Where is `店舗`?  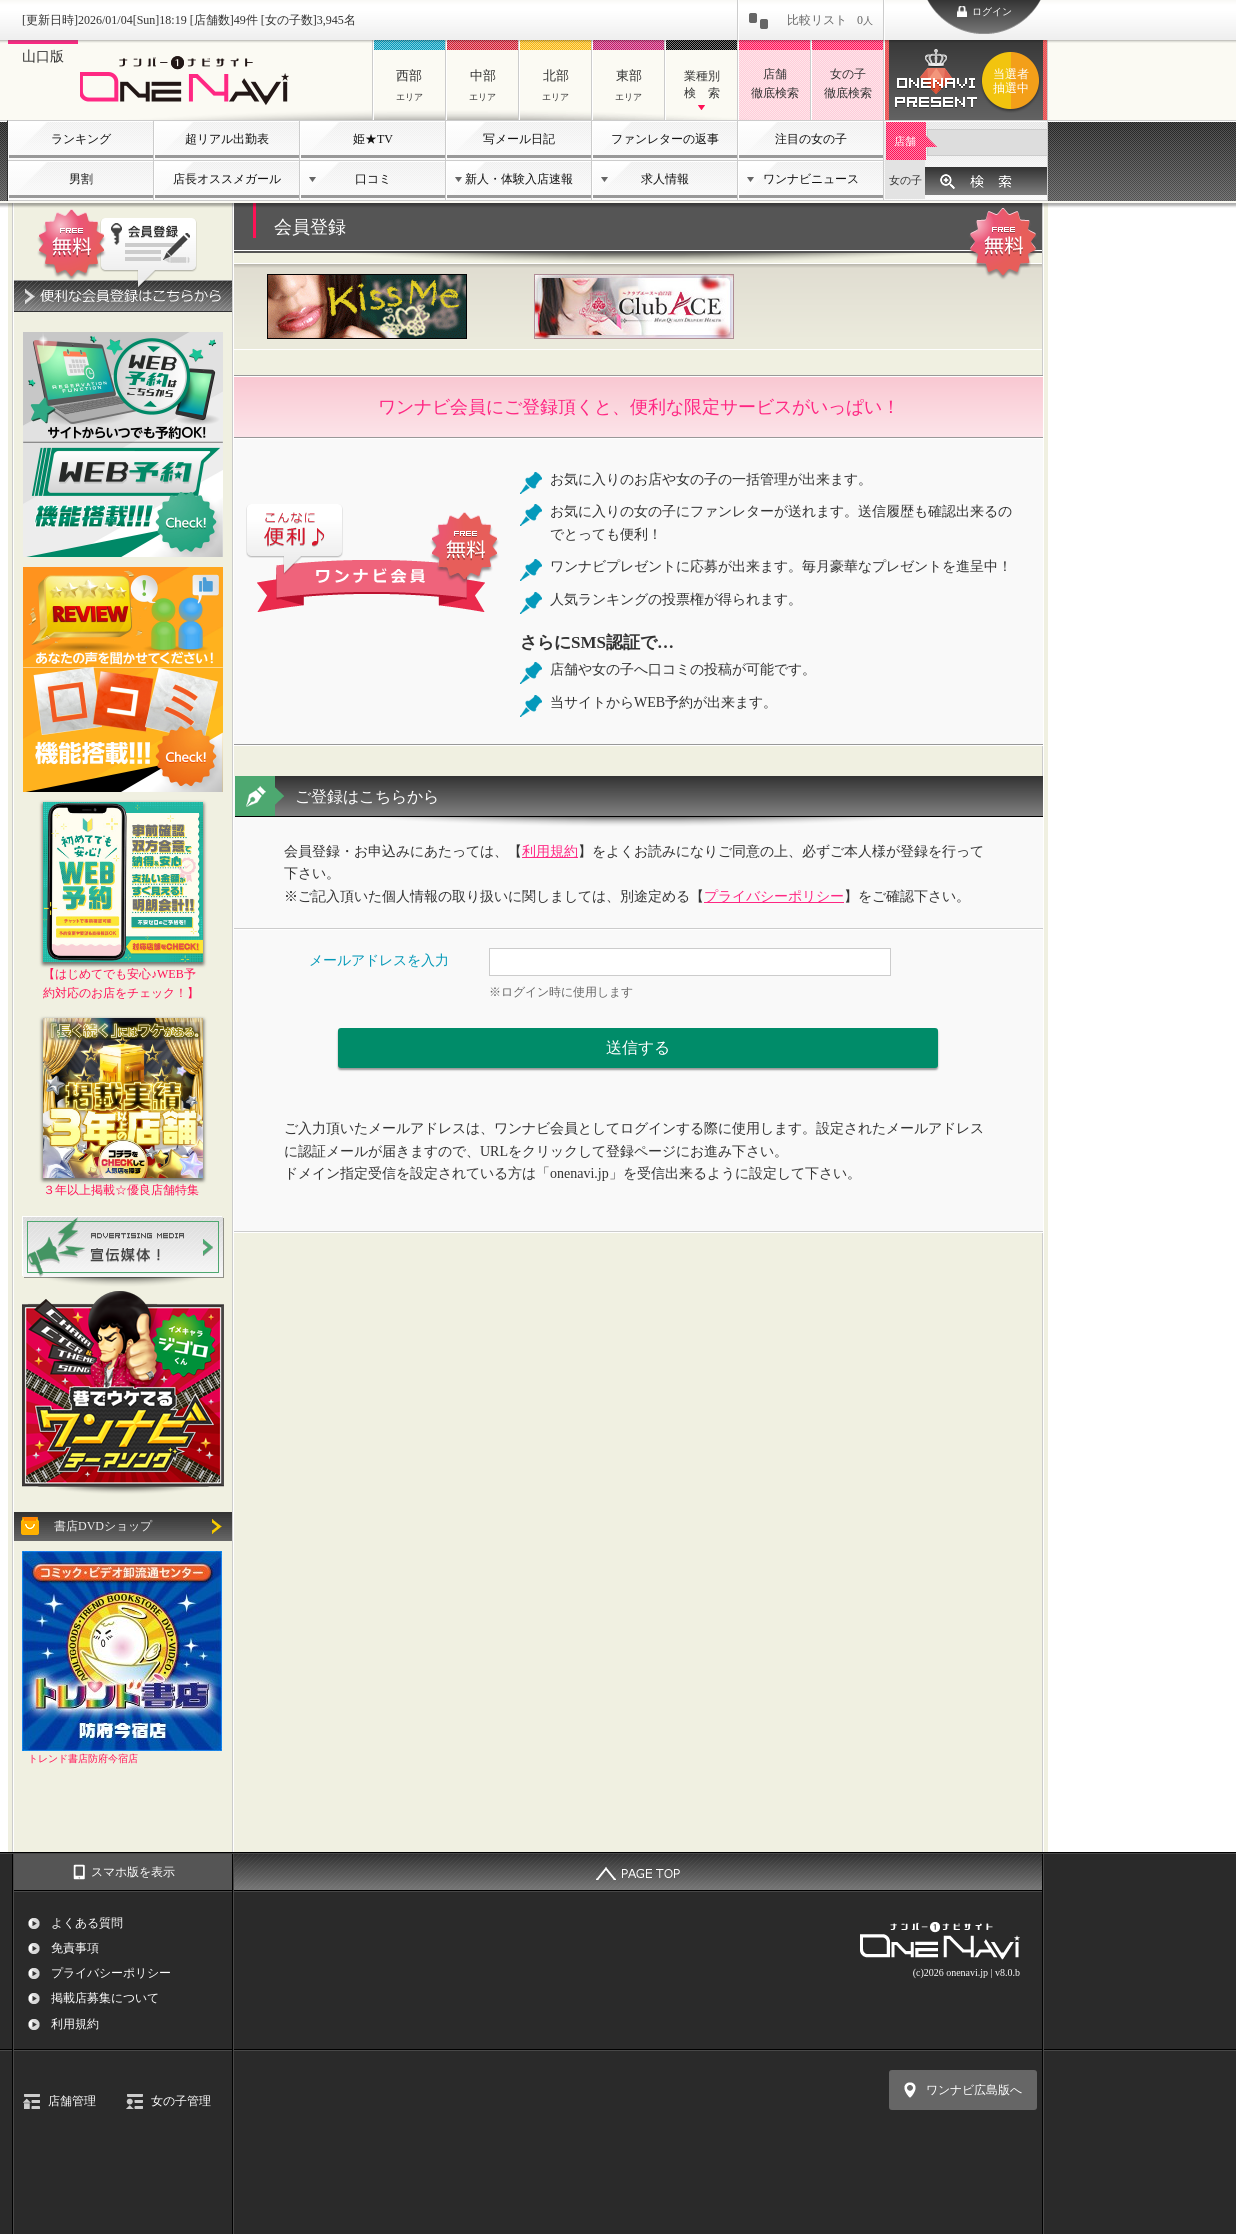 店舗 is located at coordinates (905, 141).